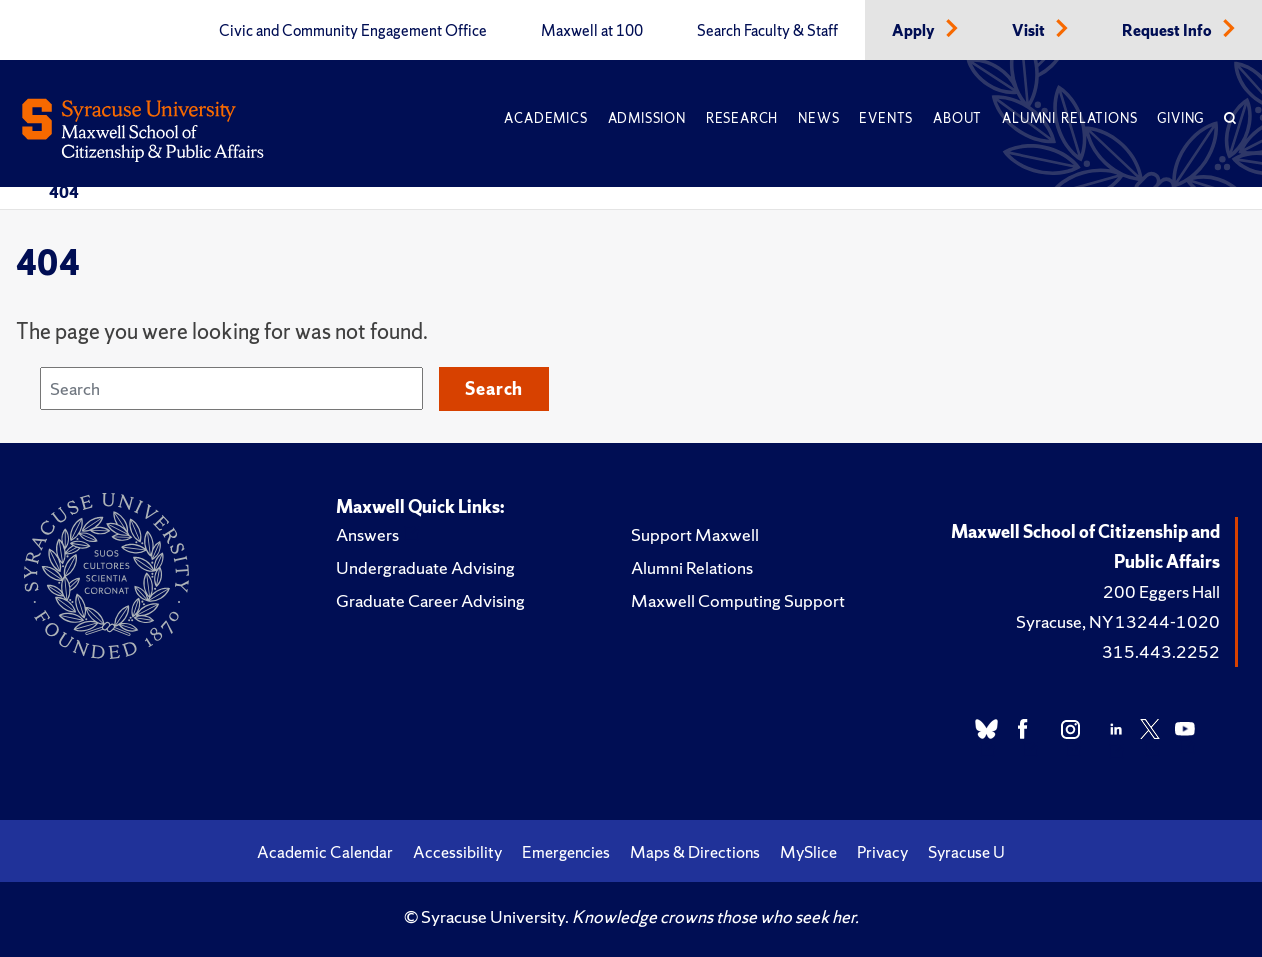 Image resolution: width=1262 pixels, height=957 pixels. I want to click on MySlice, so click(808, 852).